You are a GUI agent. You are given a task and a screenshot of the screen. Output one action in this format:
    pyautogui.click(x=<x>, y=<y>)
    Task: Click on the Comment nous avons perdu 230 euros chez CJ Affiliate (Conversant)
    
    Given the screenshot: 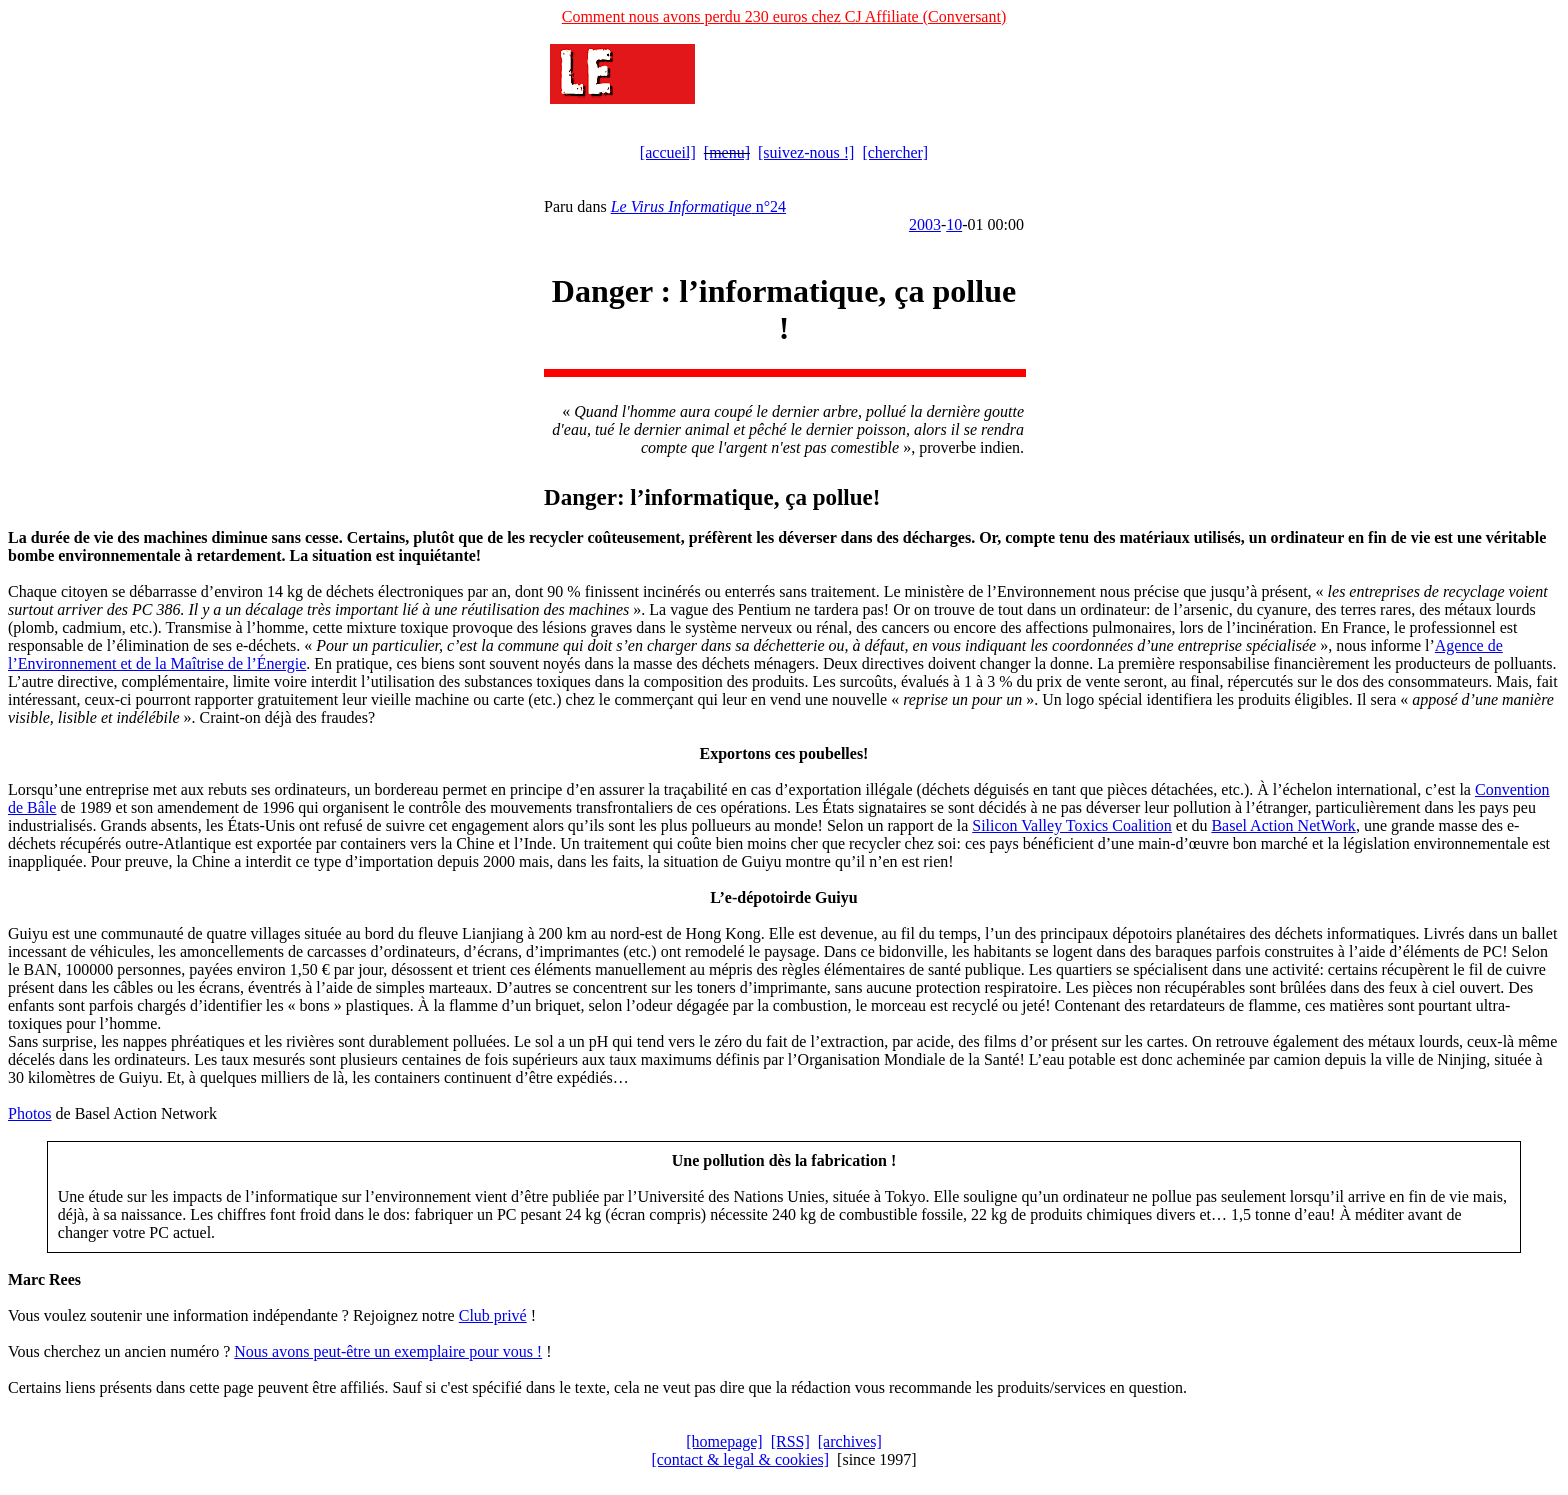 What is the action you would take?
    pyautogui.click(x=784, y=16)
    